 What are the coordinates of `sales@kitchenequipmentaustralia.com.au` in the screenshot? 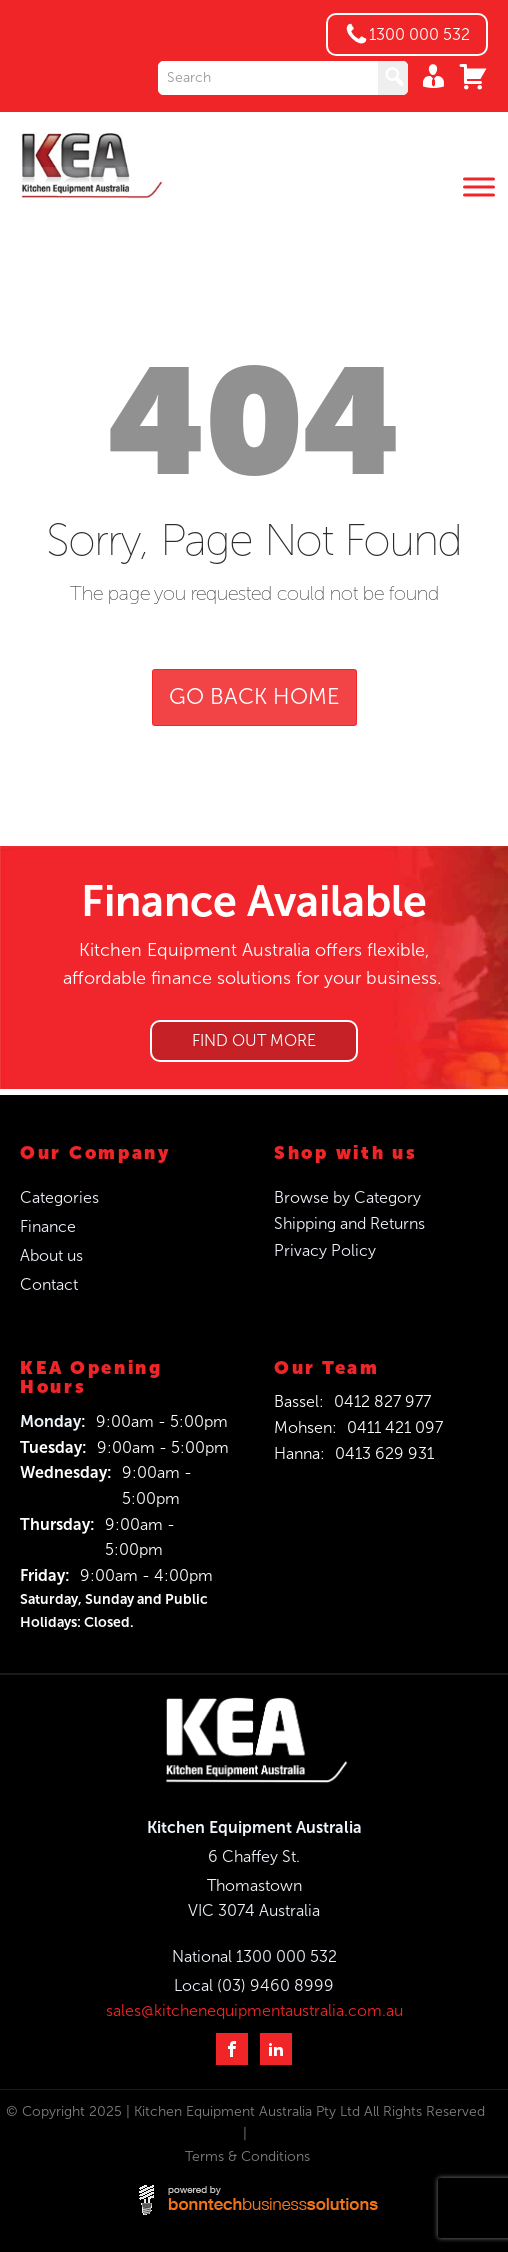 It's located at (254, 2010).